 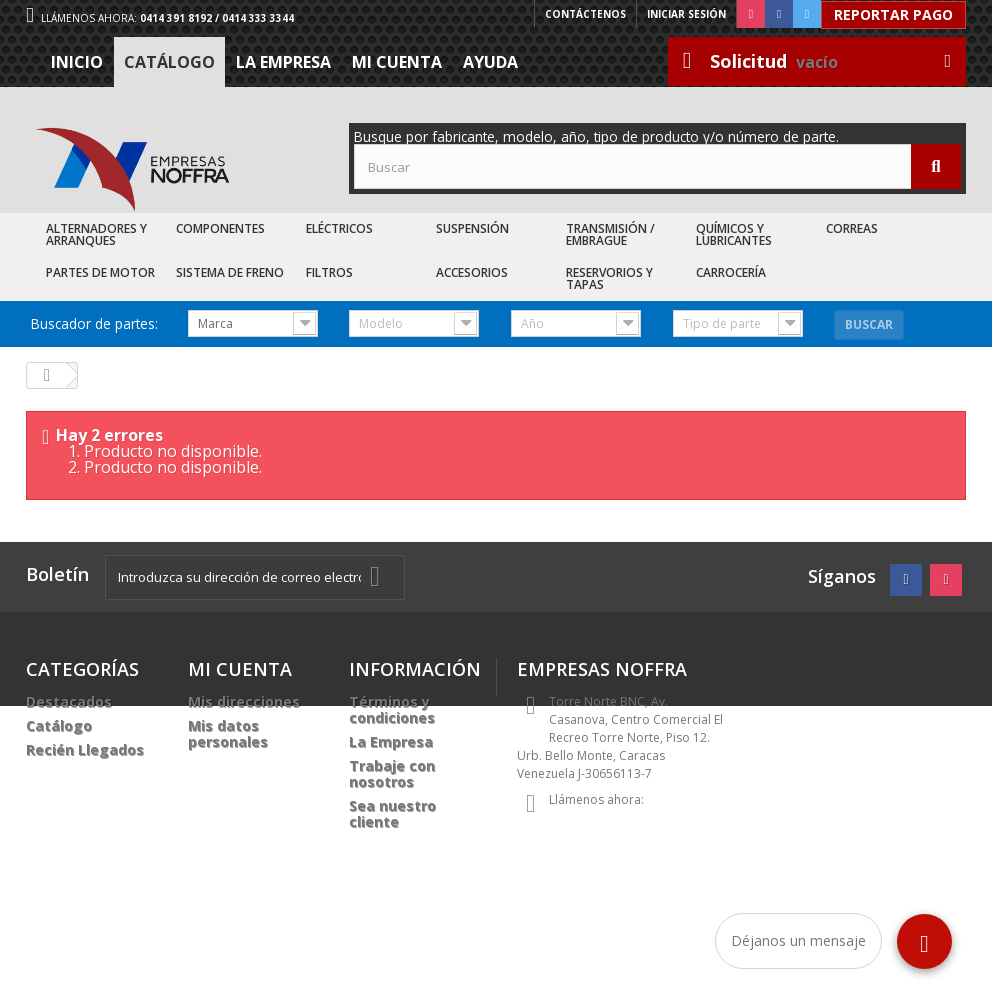 I want to click on Términos y condiciones, so click(x=392, y=709).